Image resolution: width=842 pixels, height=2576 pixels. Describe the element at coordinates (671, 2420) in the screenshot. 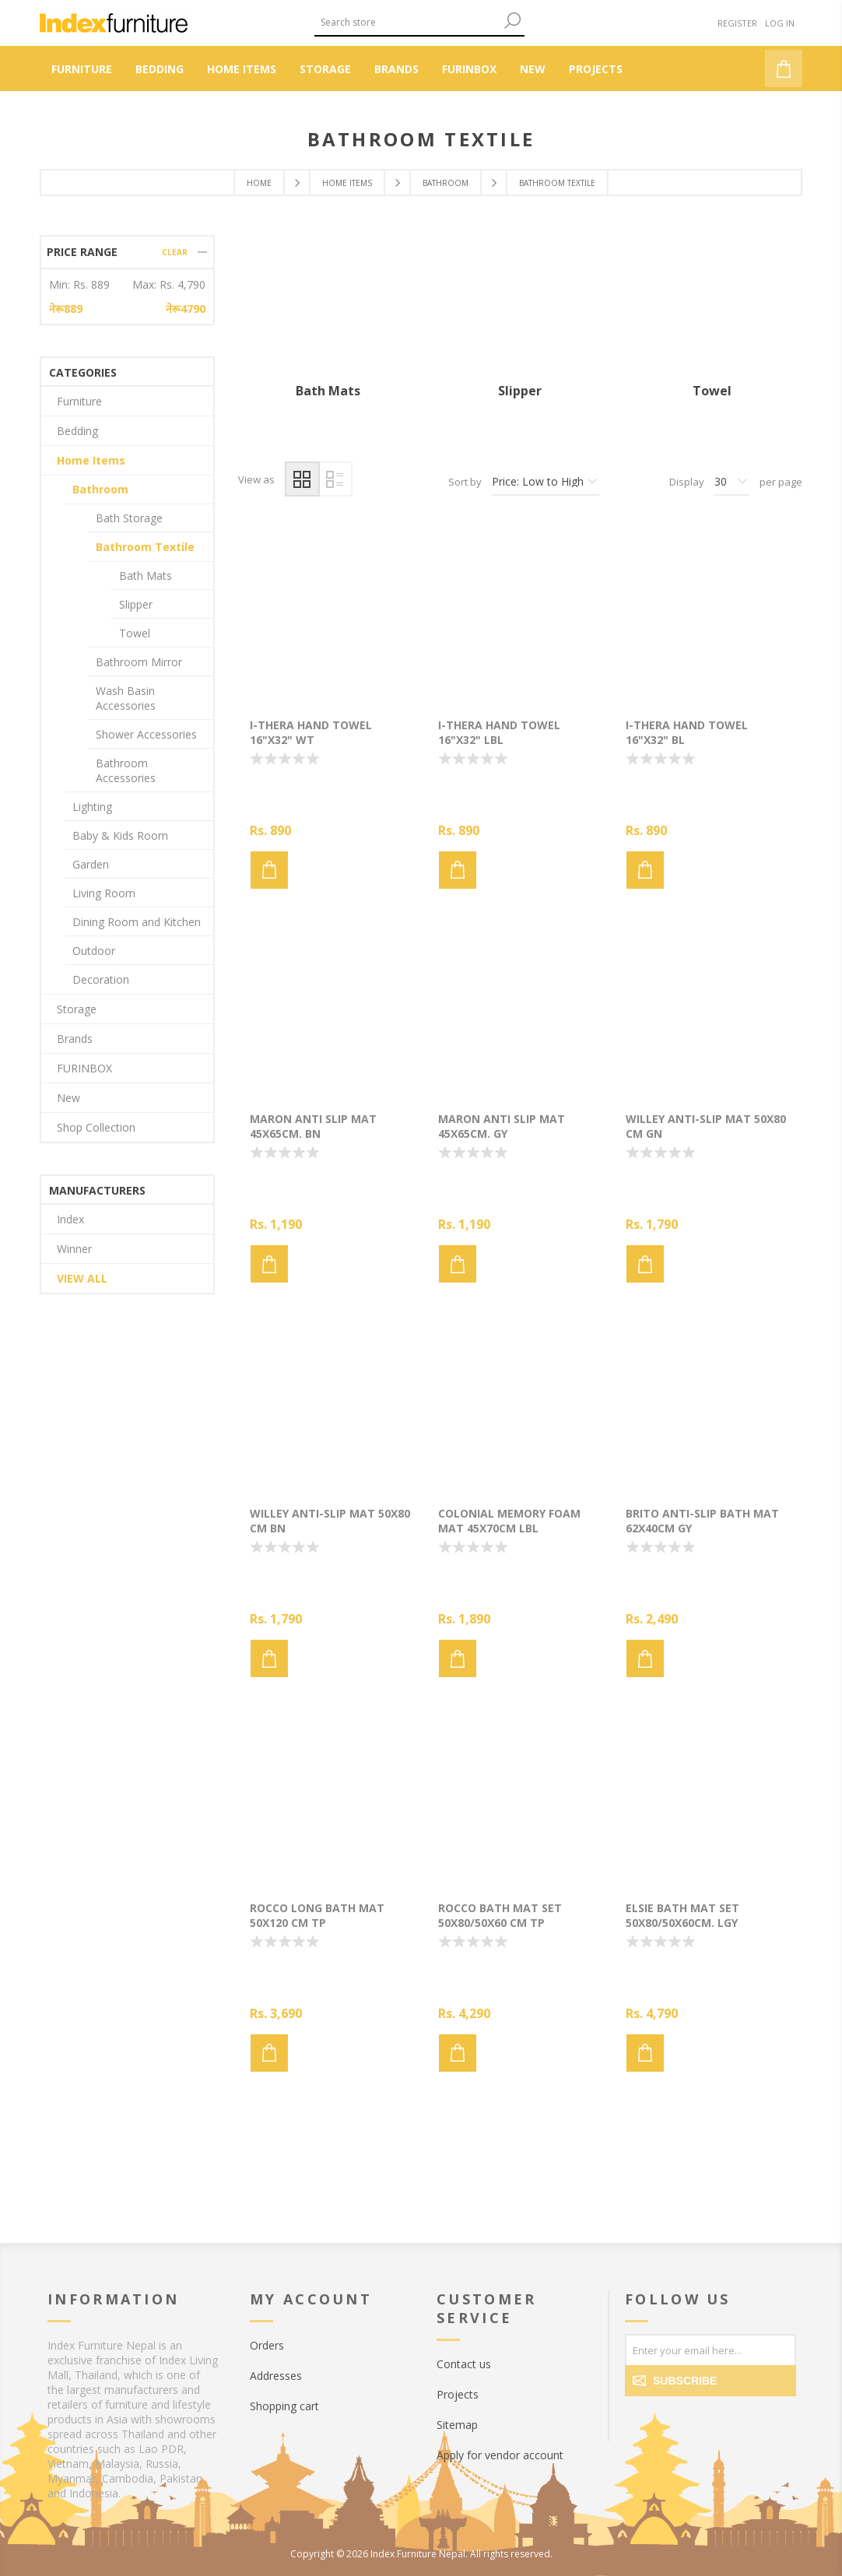

I see `[Twitter]` at that location.